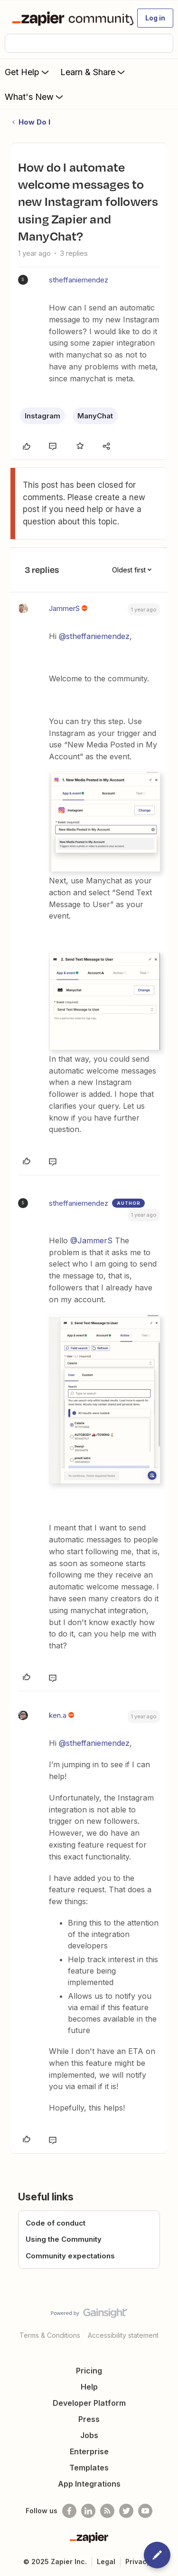 This screenshot has height=2576, width=178. Describe the element at coordinates (34, 121) in the screenshot. I see `How Do I` at that location.